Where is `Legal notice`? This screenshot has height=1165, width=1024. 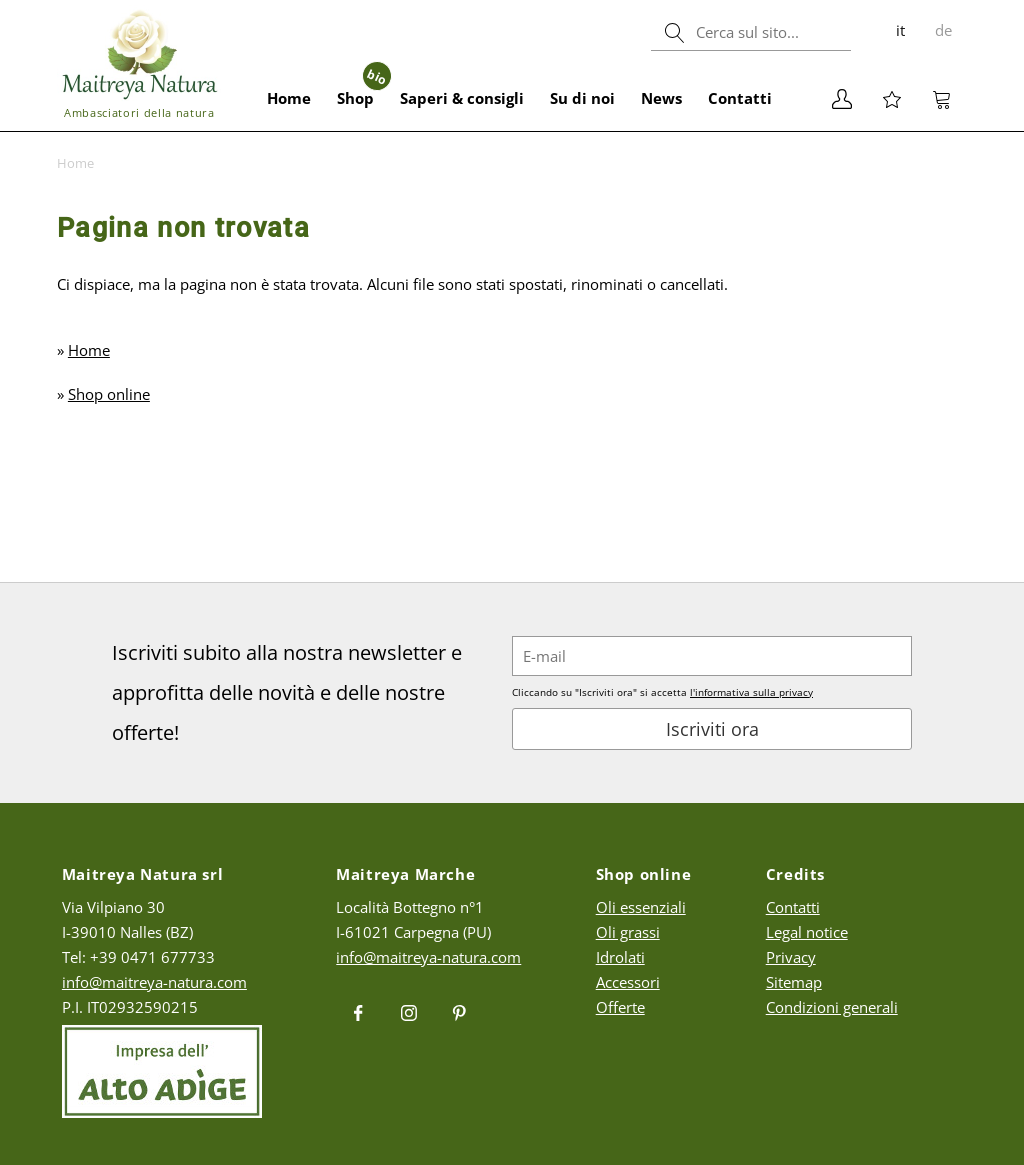
Legal notice is located at coordinates (807, 932).